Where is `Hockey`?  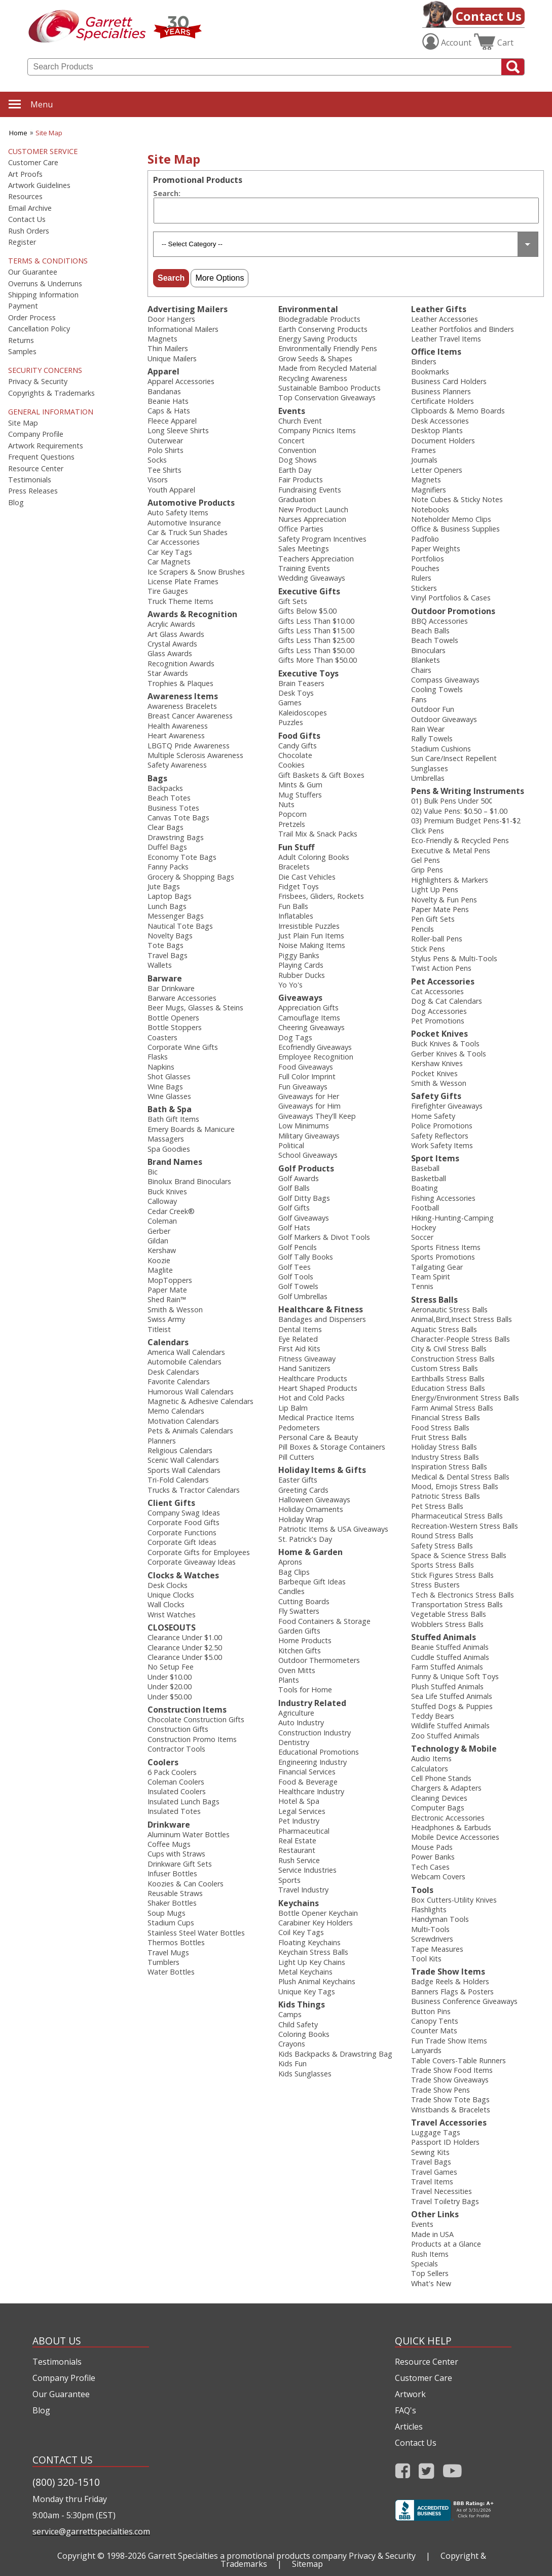
Hockey is located at coordinates (423, 1227).